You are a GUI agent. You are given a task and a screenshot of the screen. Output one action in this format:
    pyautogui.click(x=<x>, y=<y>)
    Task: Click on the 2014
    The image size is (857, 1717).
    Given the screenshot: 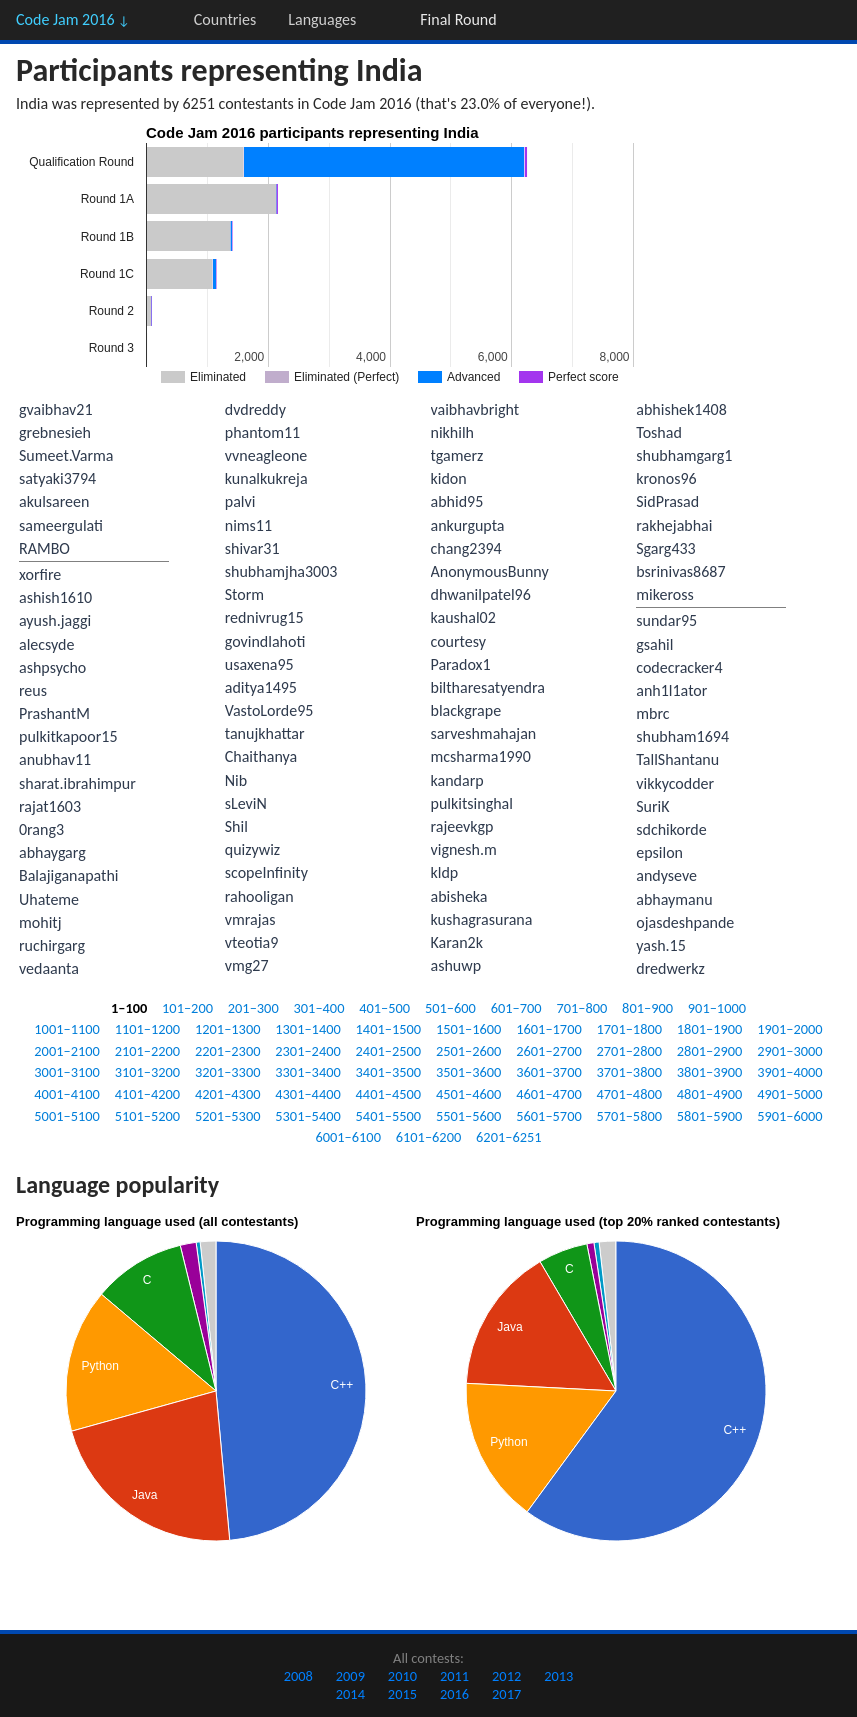 What is the action you would take?
    pyautogui.click(x=350, y=1694)
    